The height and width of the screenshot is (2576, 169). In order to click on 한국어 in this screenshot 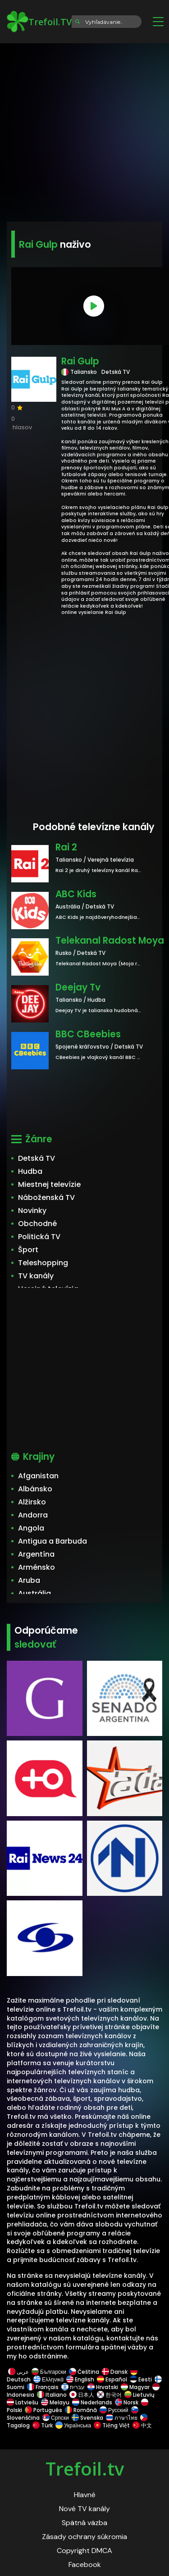, I will do `click(109, 2395)`.